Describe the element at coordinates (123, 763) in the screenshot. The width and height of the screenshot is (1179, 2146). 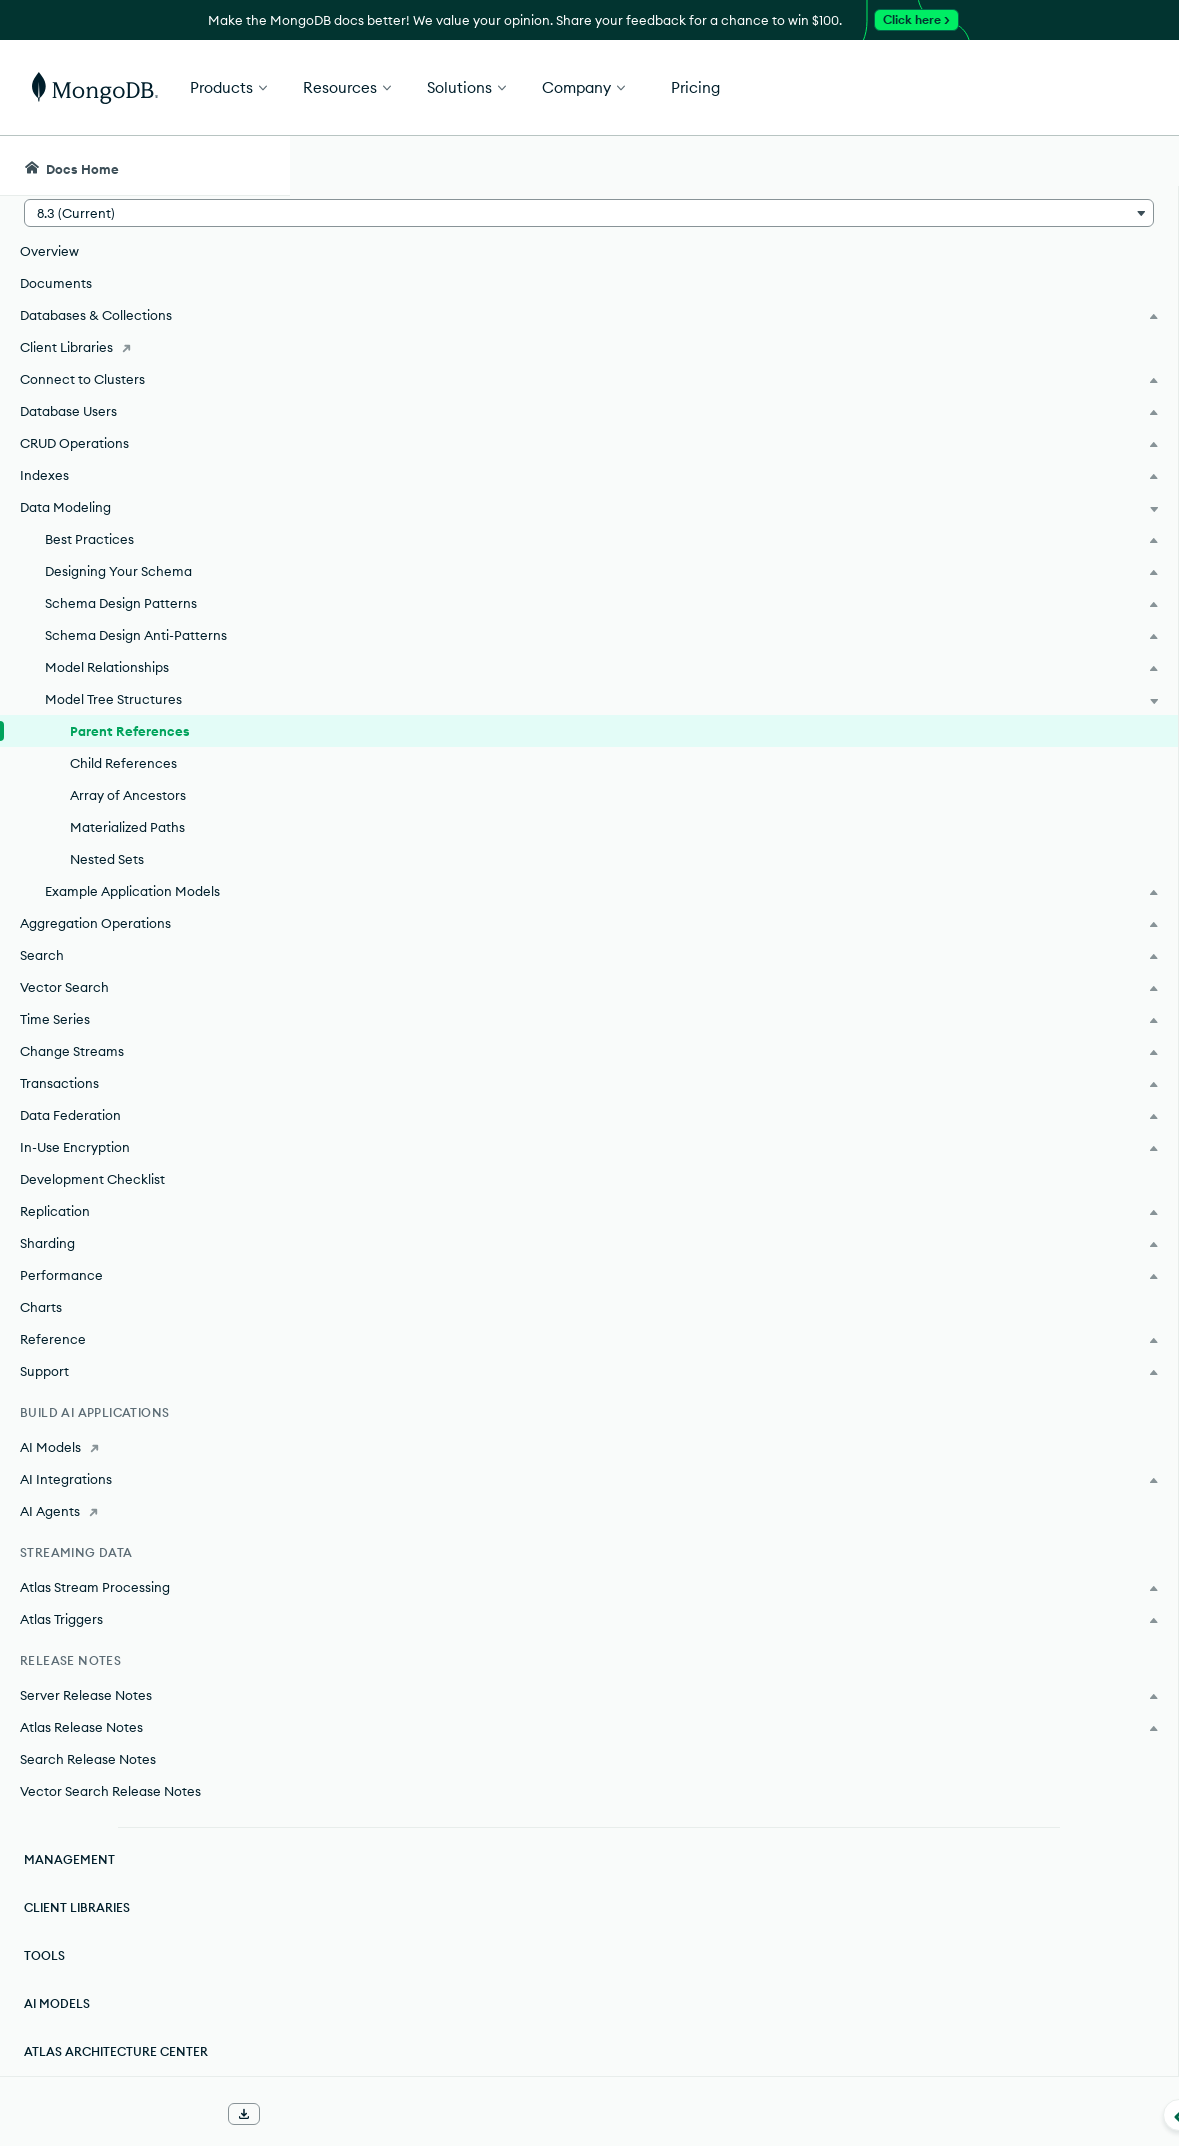
I see `Child References` at that location.